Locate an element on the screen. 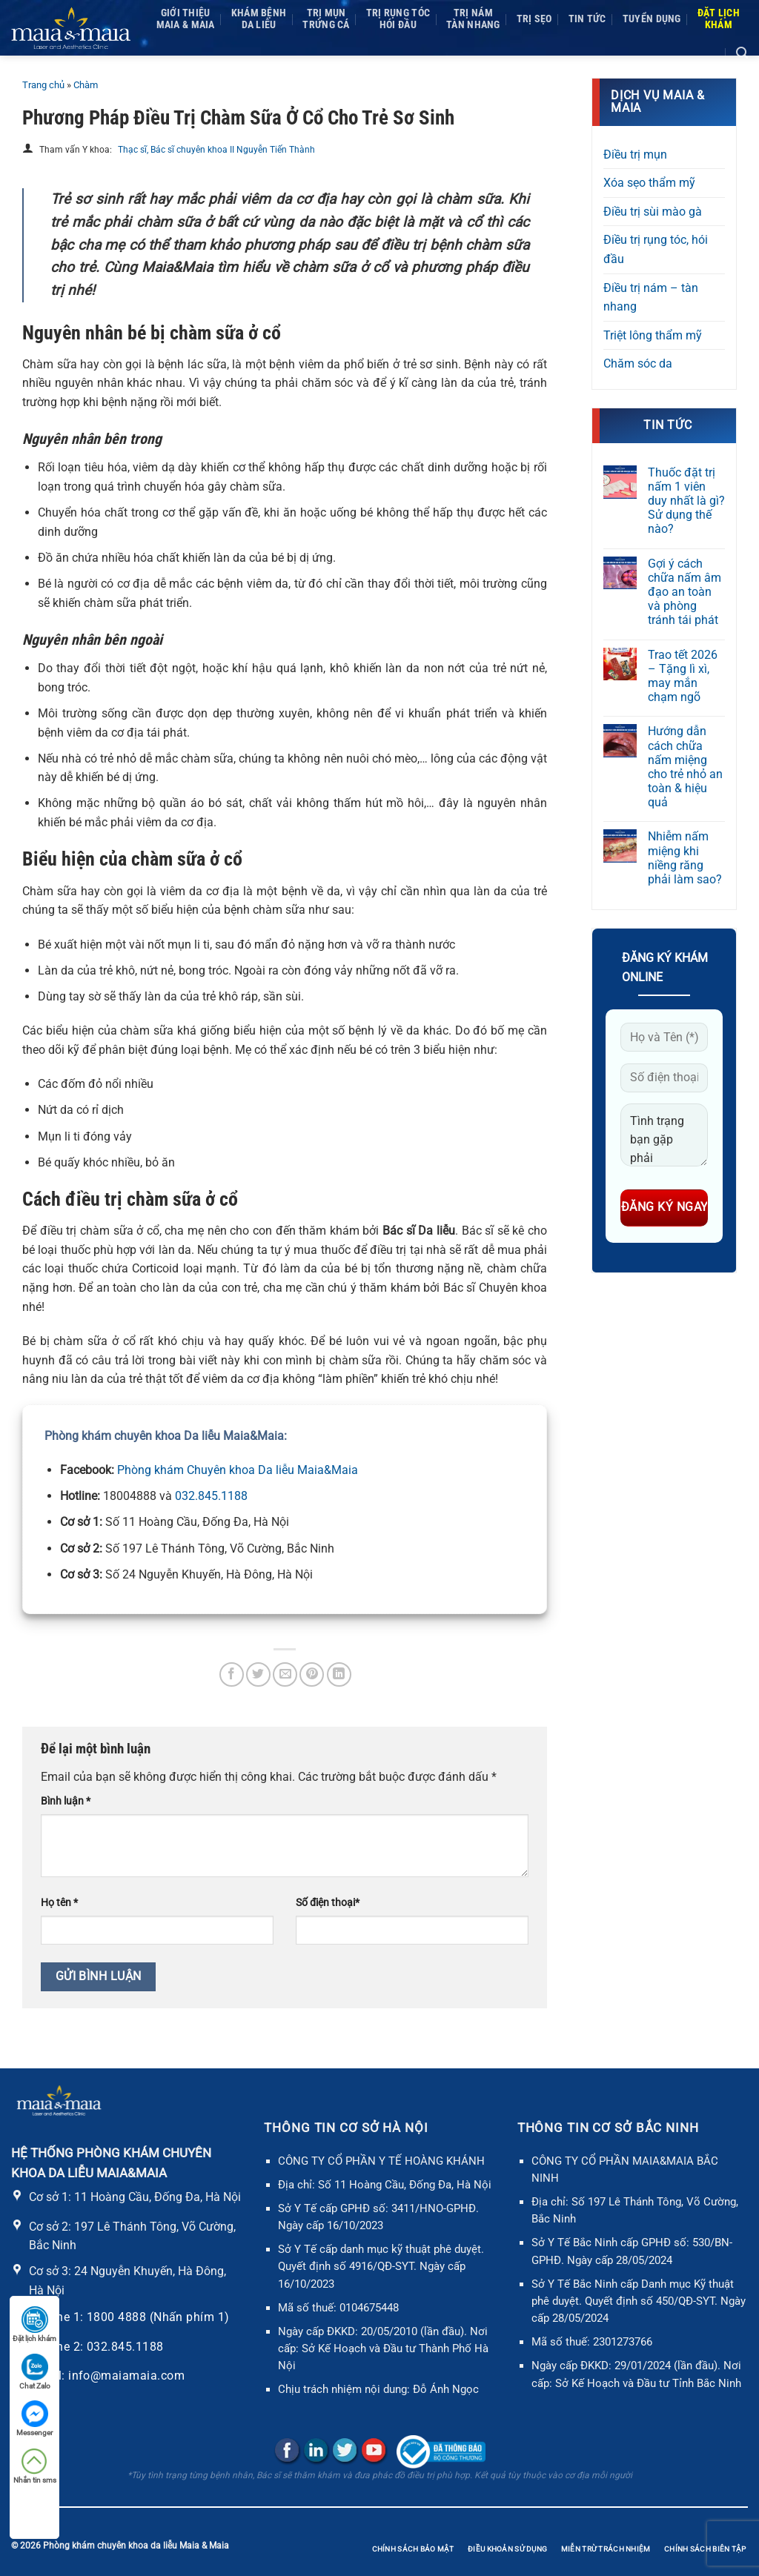  Đặt lịchkhám is located at coordinates (718, 19).